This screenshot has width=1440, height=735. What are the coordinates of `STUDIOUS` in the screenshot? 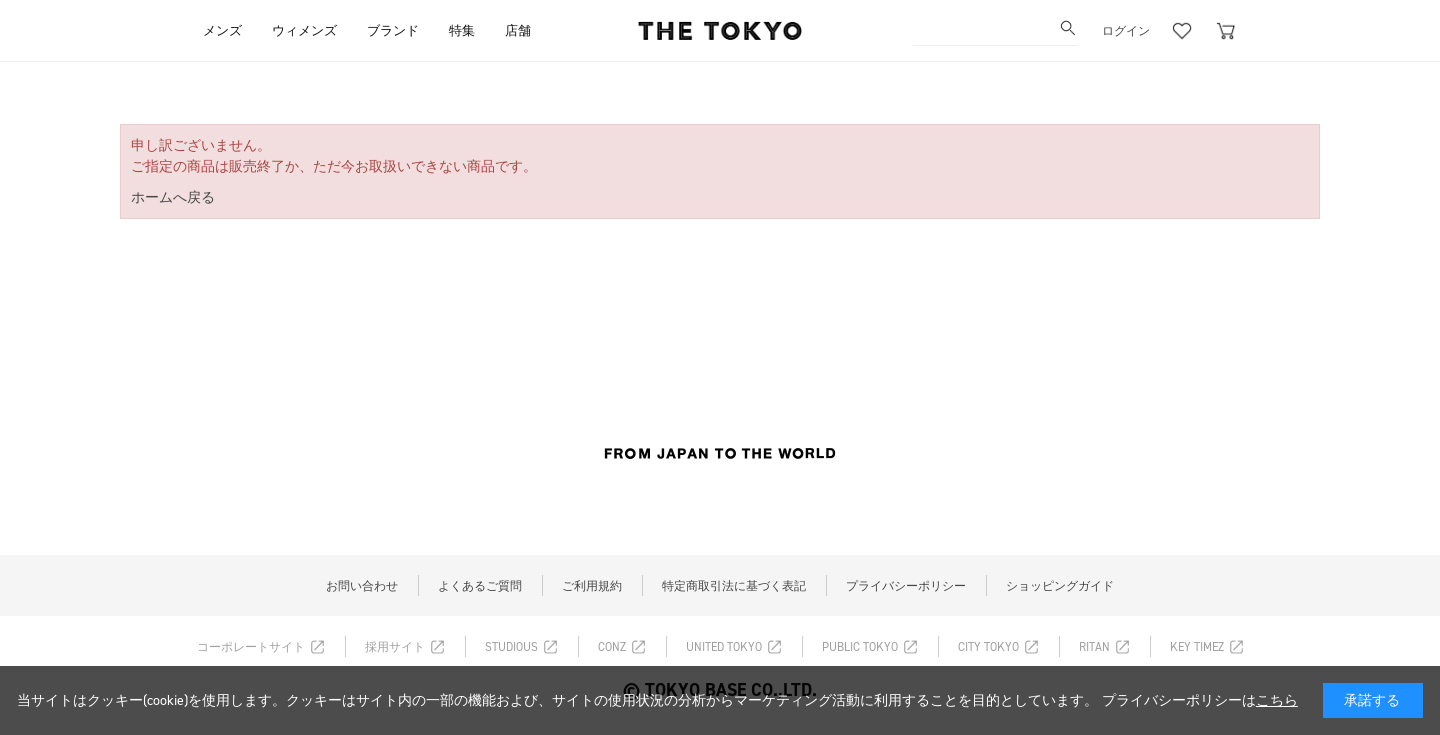 It's located at (511, 647).